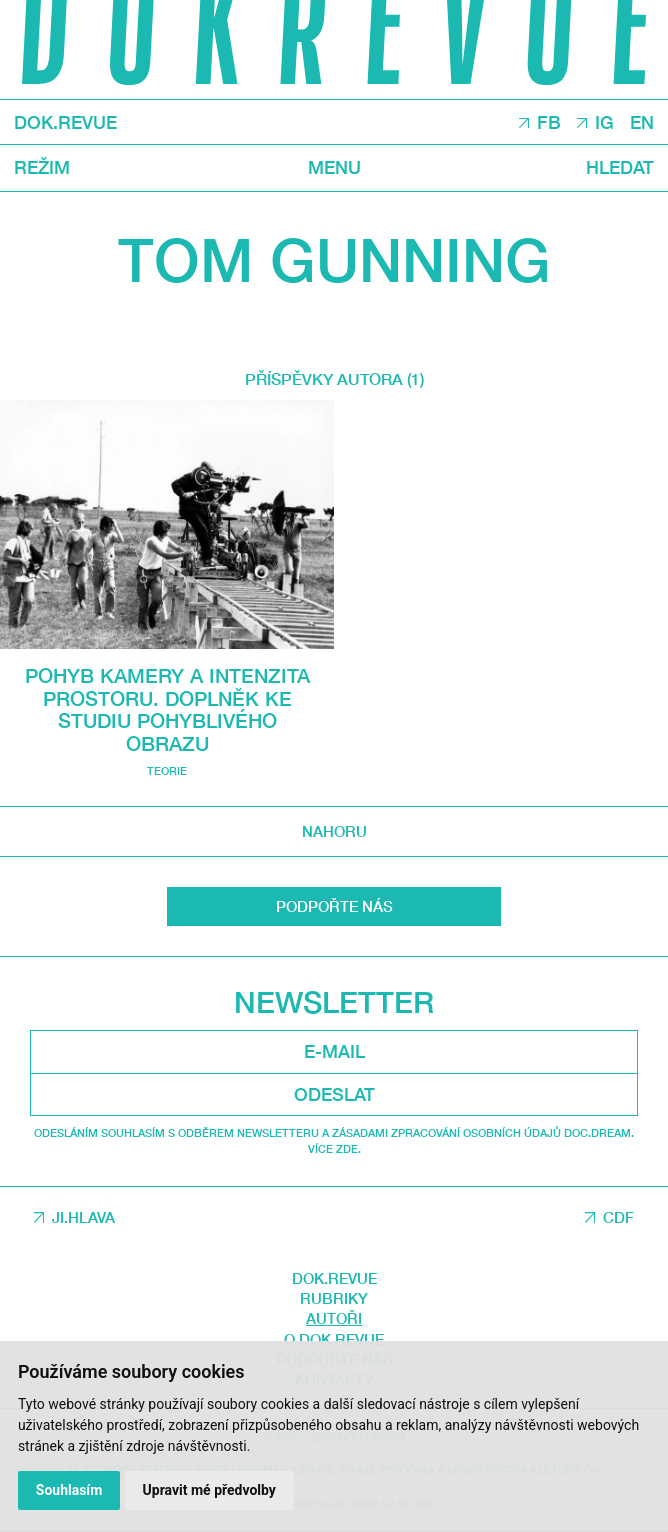 Image resolution: width=668 pixels, height=1532 pixels. Describe the element at coordinates (65, 123) in the screenshot. I see `DOK.REVUE` at that location.